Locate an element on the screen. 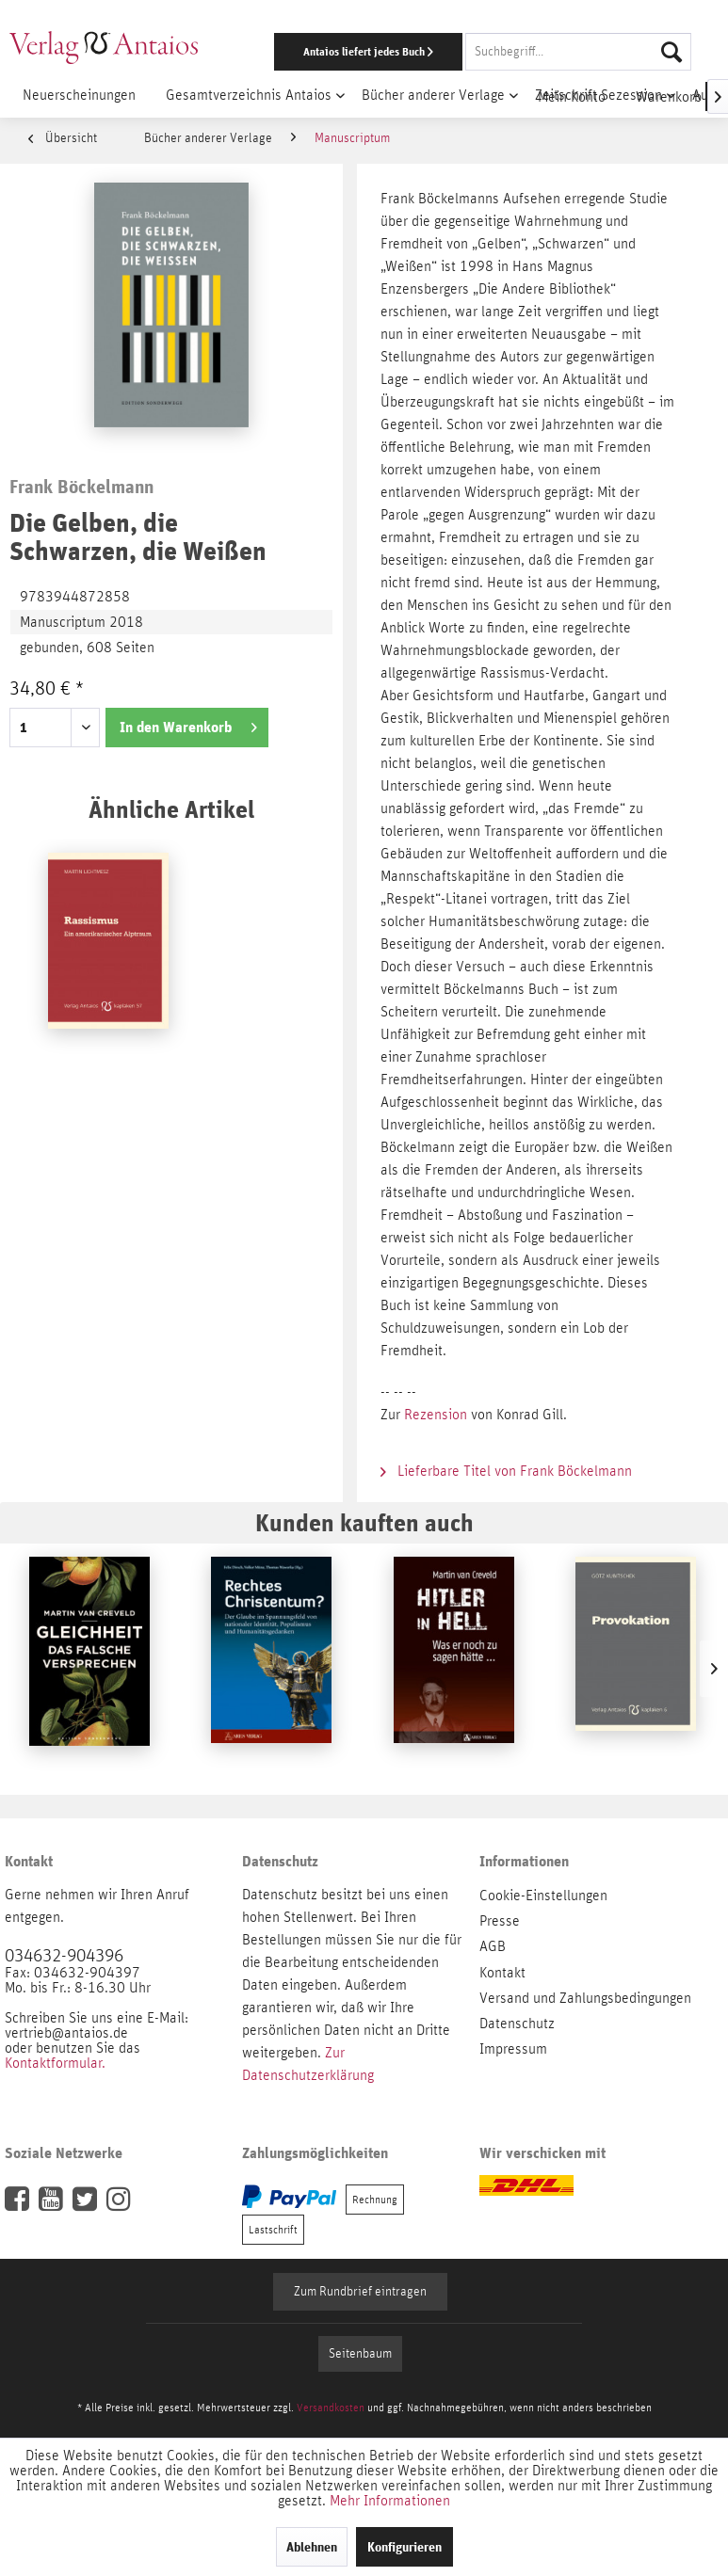 The image size is (728, 2576). Datenschutz is located at coordinates (517, 2023).